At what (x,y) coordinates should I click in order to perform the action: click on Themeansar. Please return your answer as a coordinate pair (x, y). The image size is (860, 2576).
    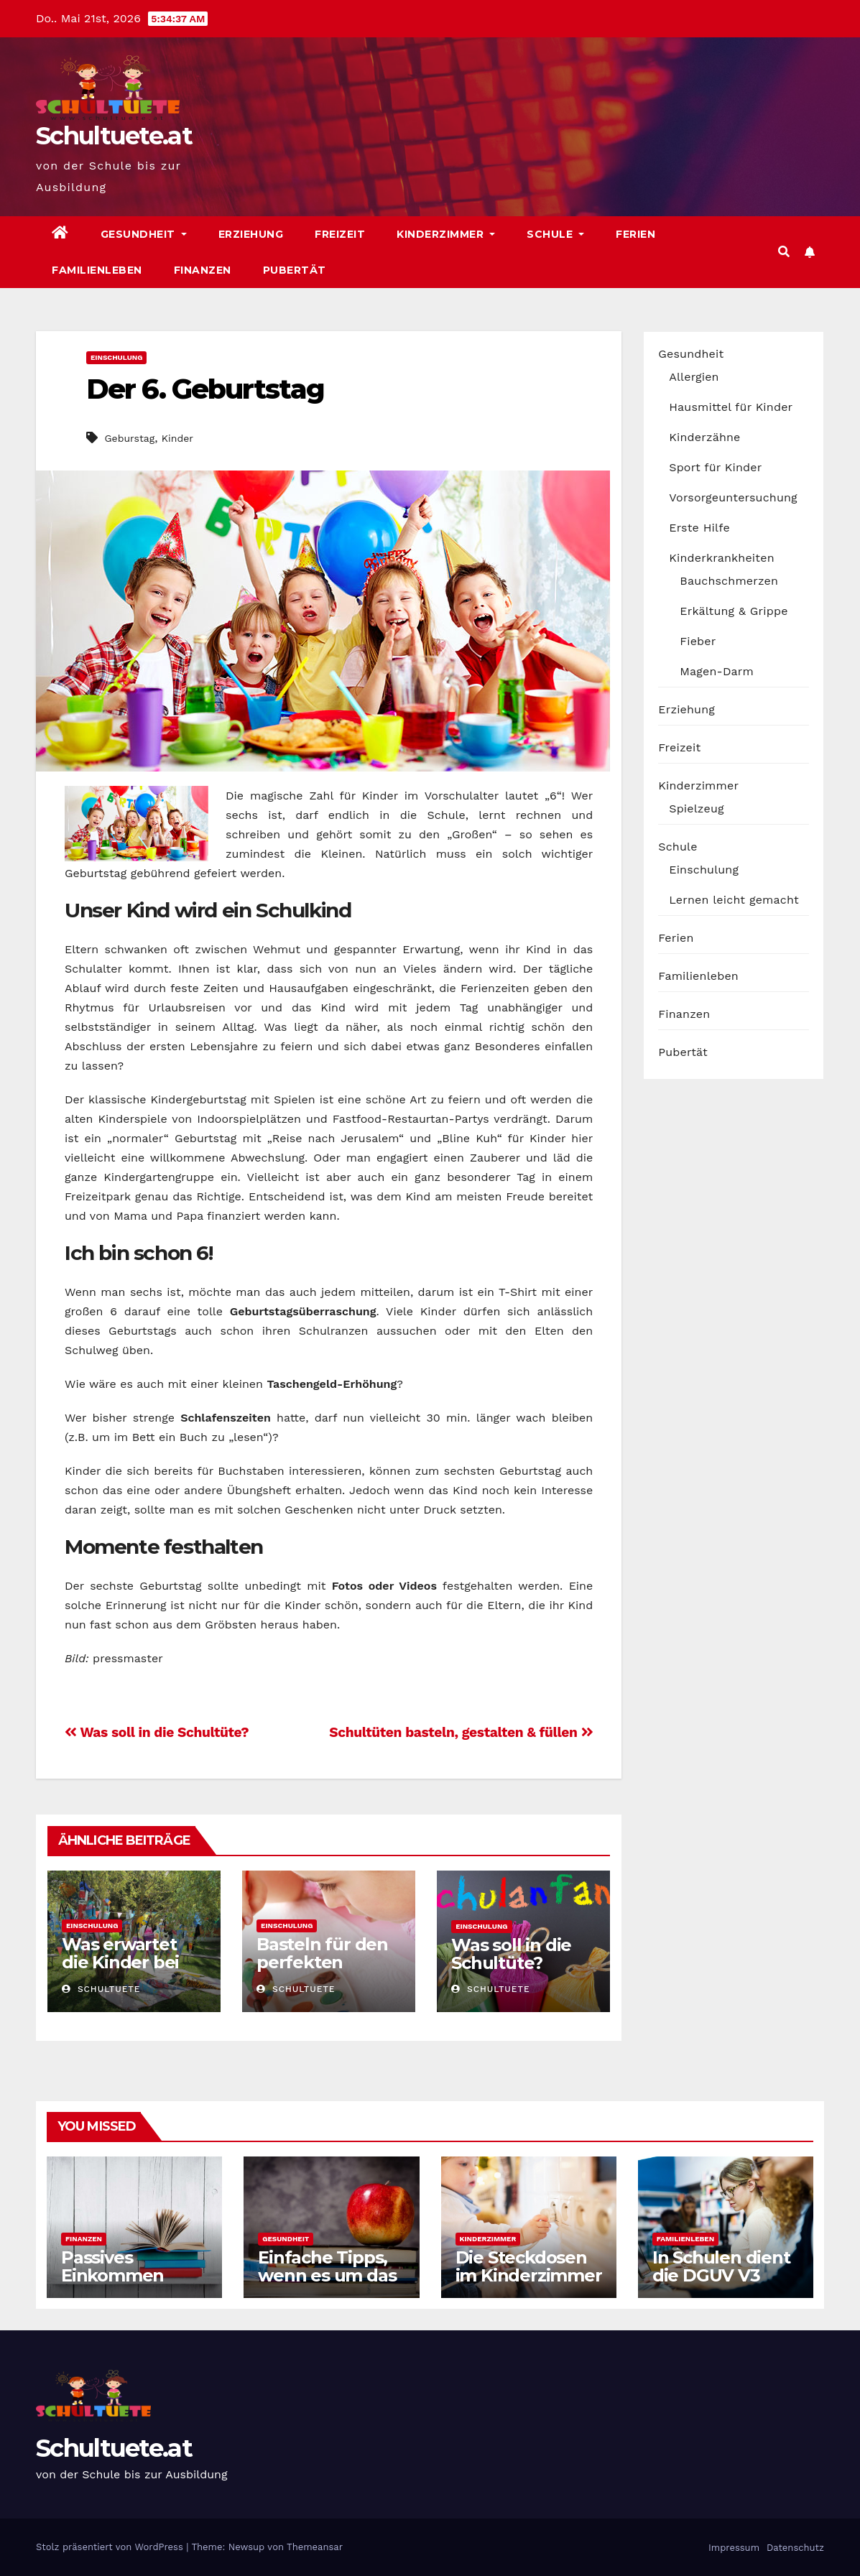
    Looking at the image, I should click on (315, 2547).